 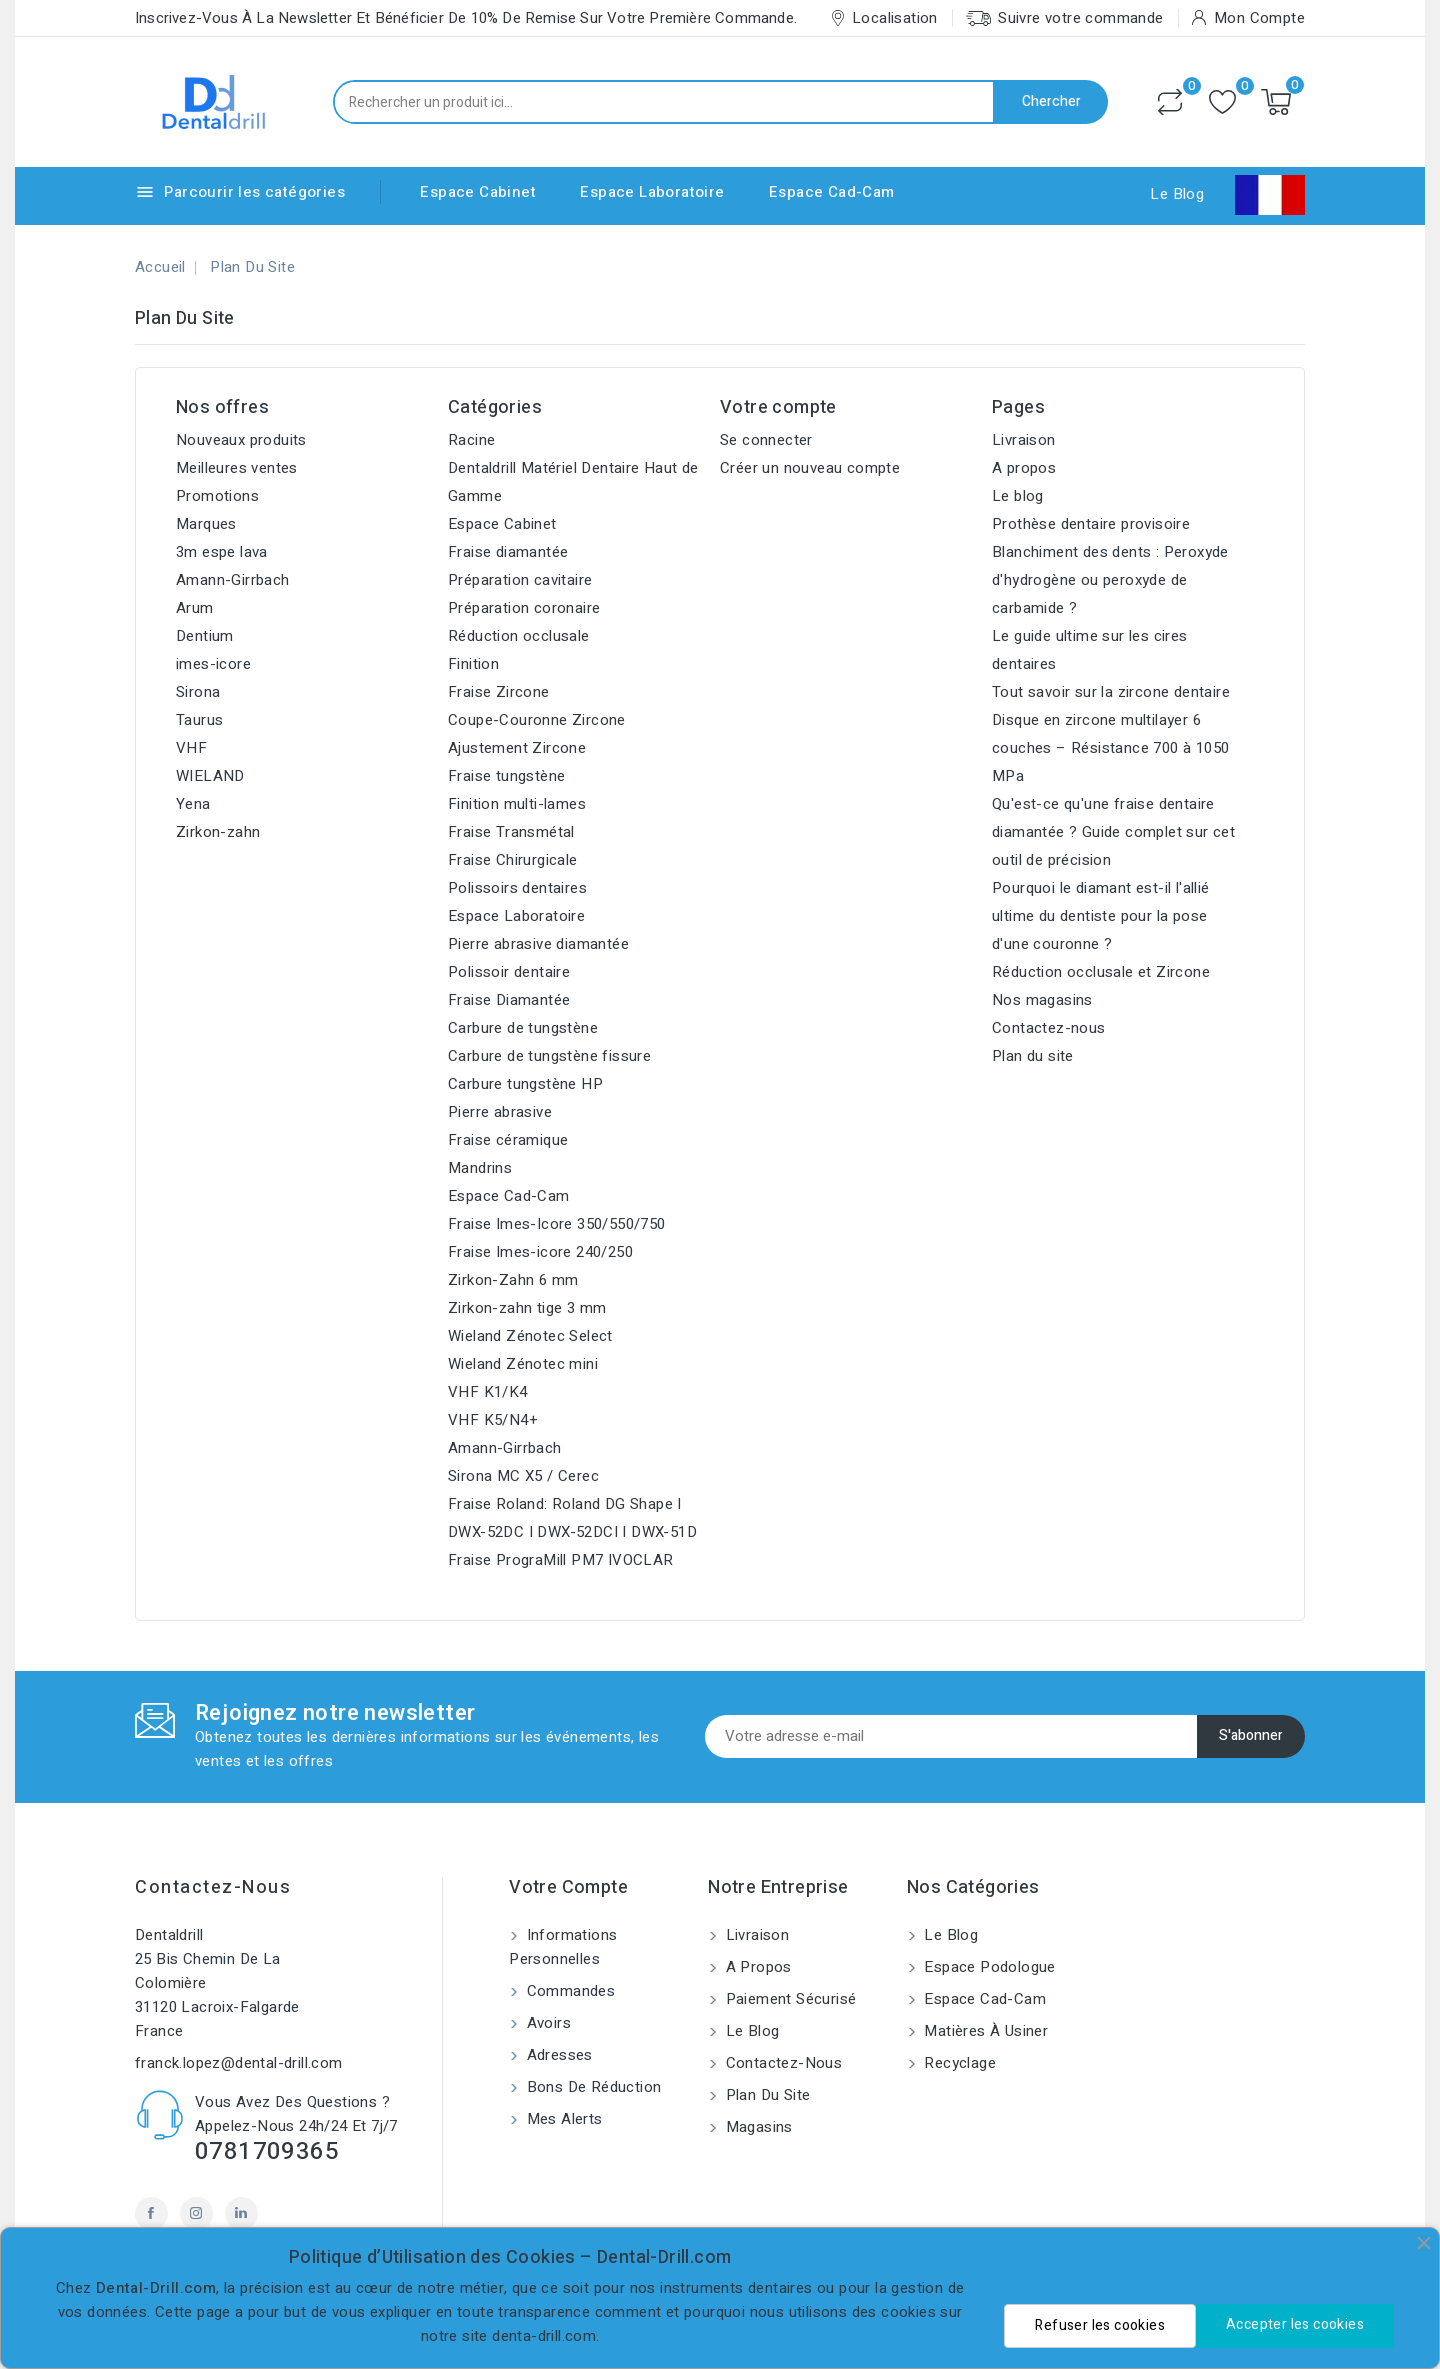 What do you see at coordinates (527, 1308) in the screenshot?
I see `Zirkon-zahn tige 3 mm` at bounding box center [527, 1308].